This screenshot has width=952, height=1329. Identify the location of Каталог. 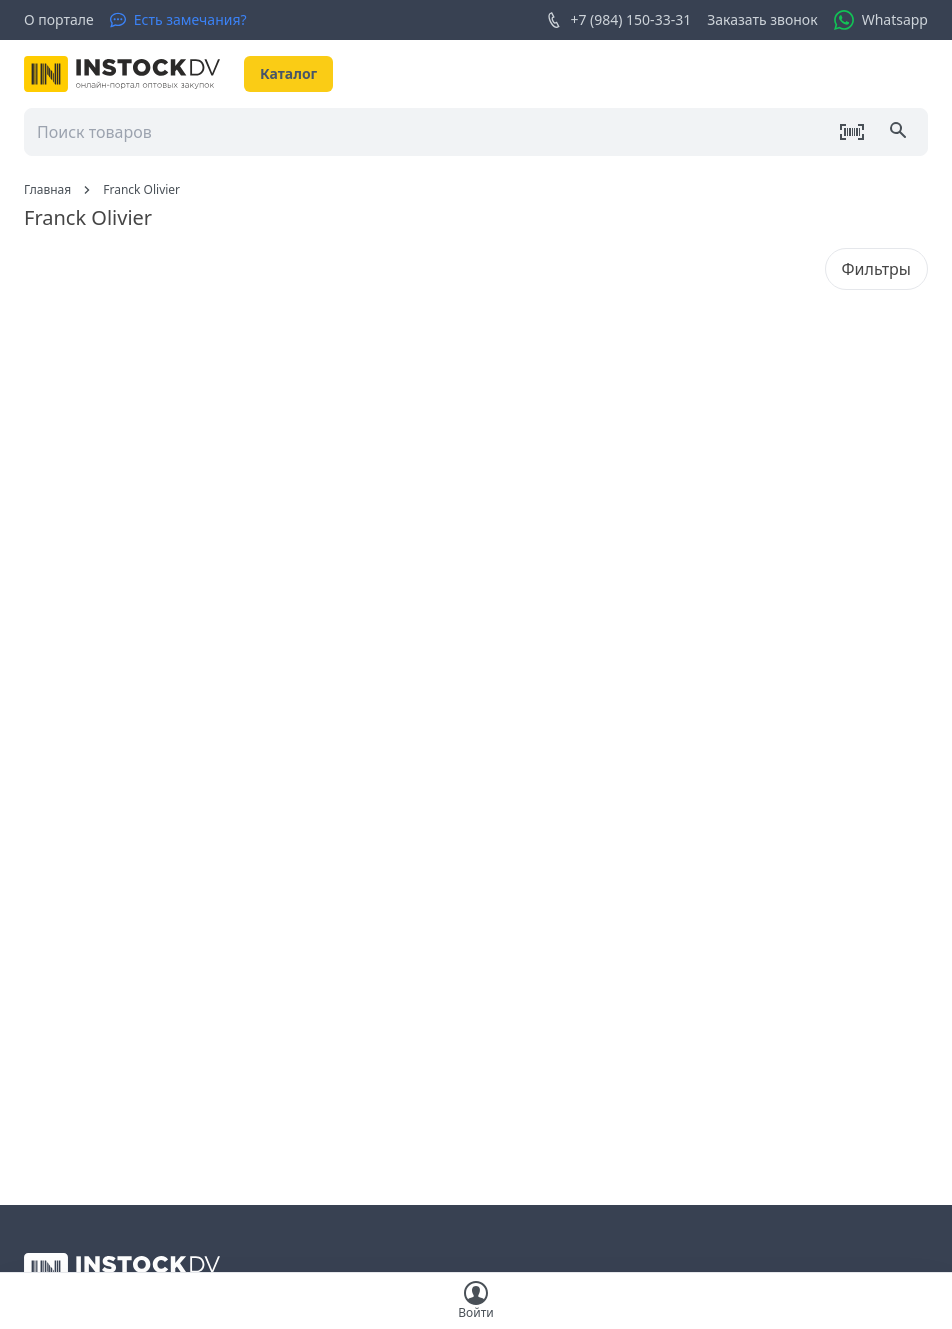
(288, 73).